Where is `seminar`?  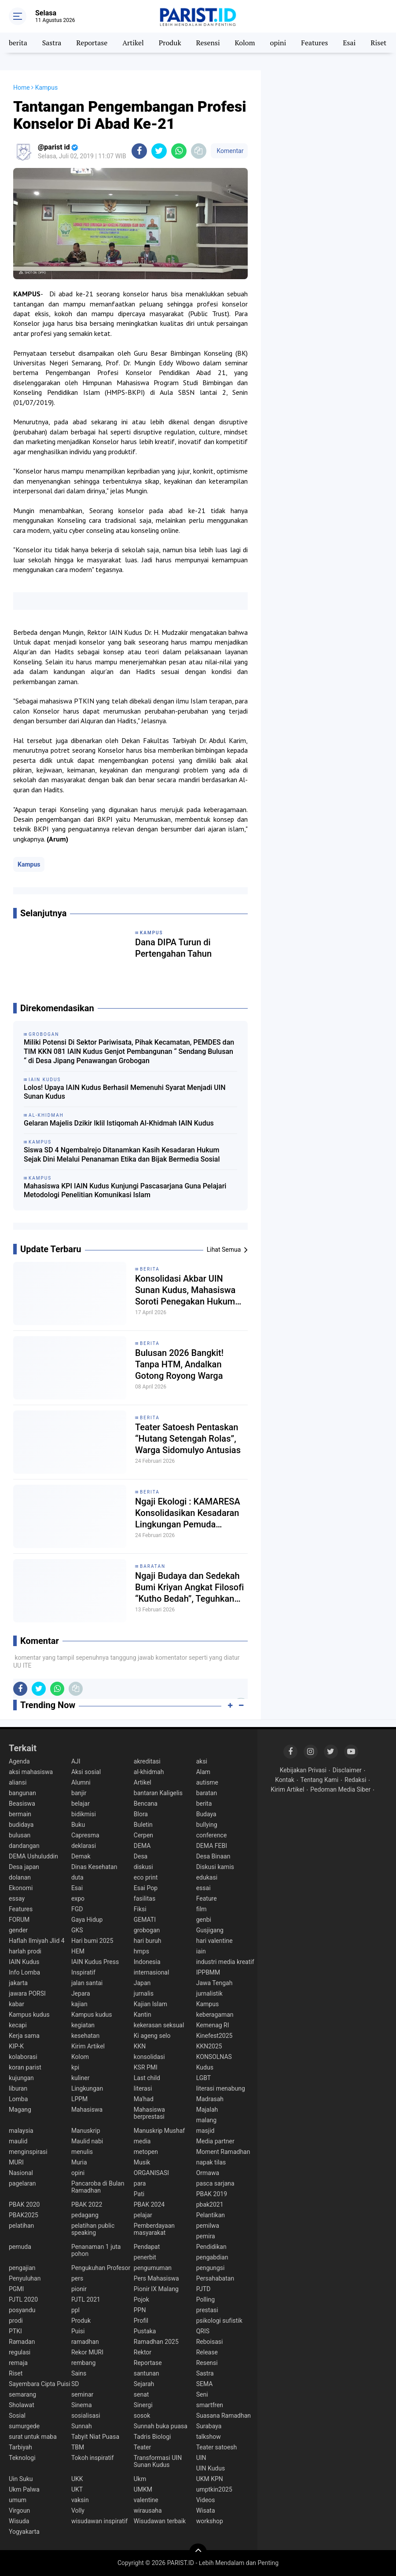
seminar is located at coordinates (82, 2394).